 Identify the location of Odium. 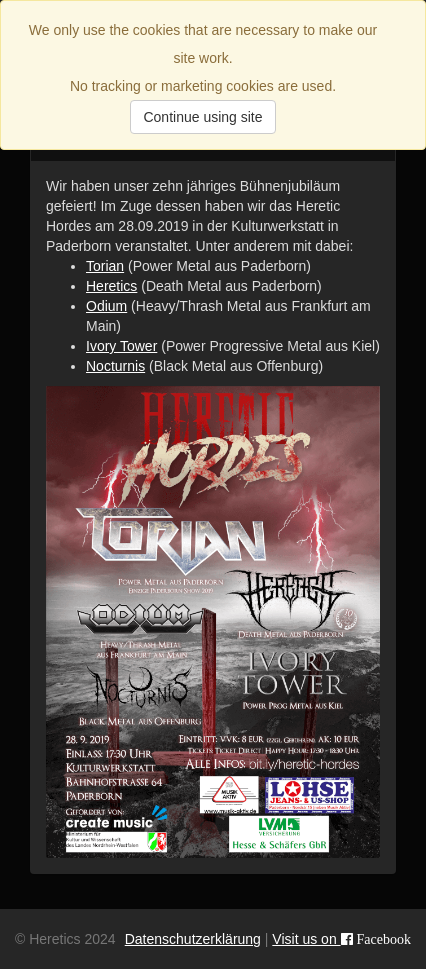
(106, 306).